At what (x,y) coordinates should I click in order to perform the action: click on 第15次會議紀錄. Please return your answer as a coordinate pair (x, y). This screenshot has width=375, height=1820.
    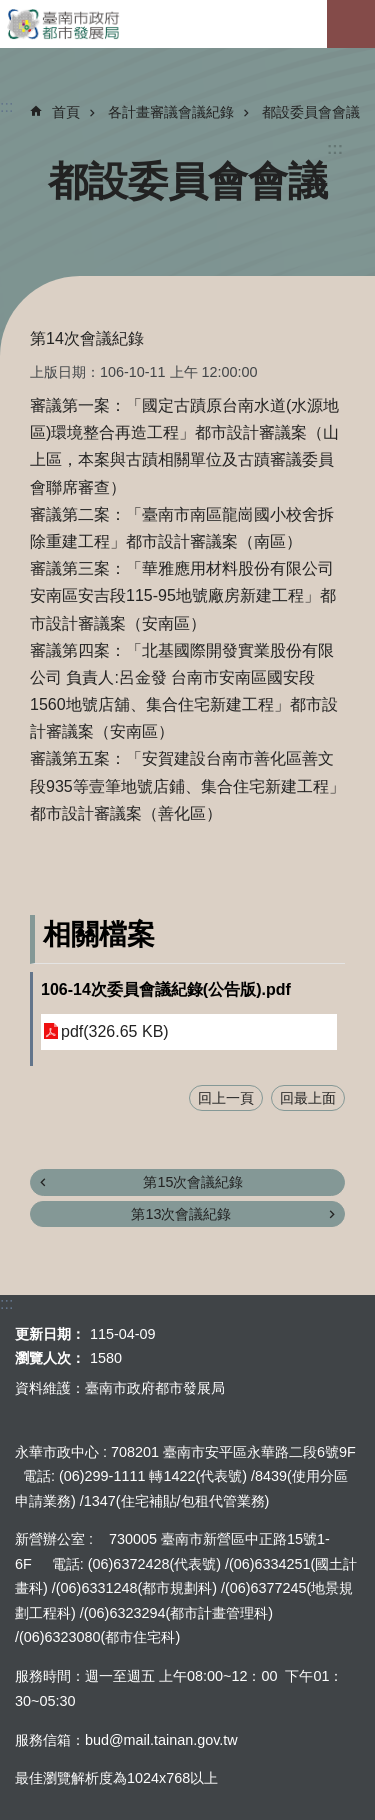
    Looking at the image, I should click on (193, 1182).